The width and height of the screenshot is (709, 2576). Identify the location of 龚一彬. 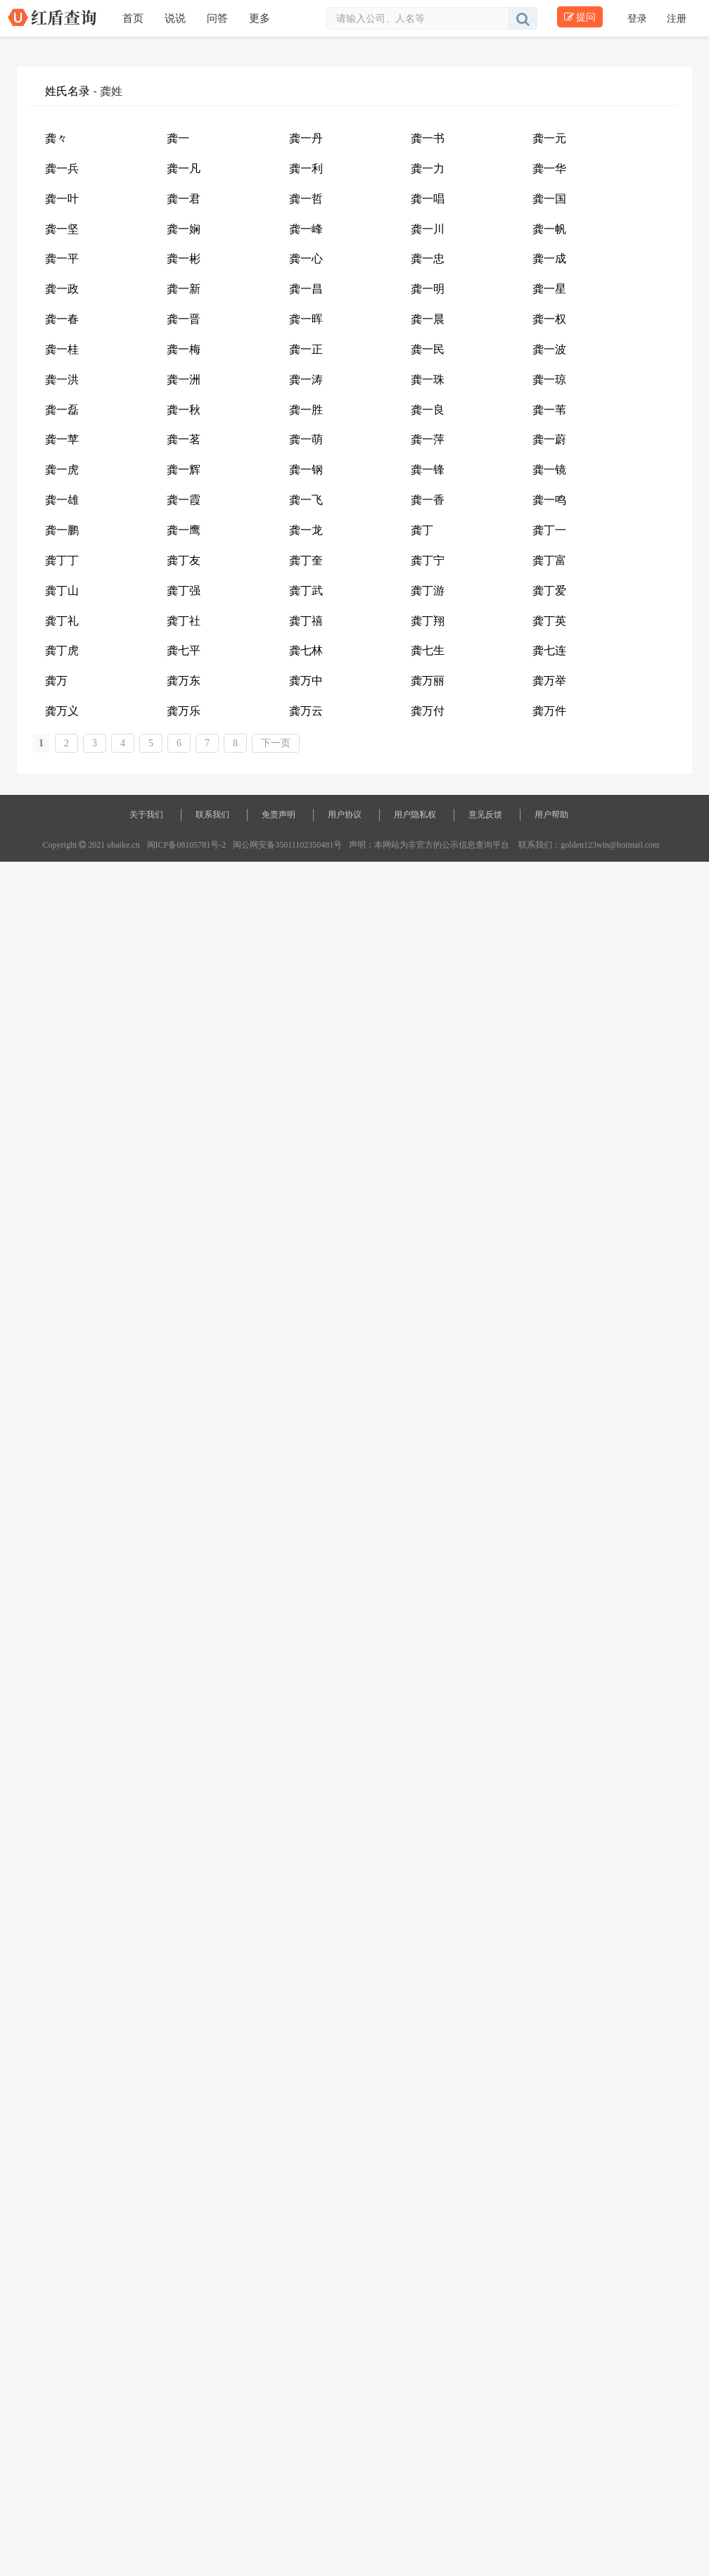
(183, 258).